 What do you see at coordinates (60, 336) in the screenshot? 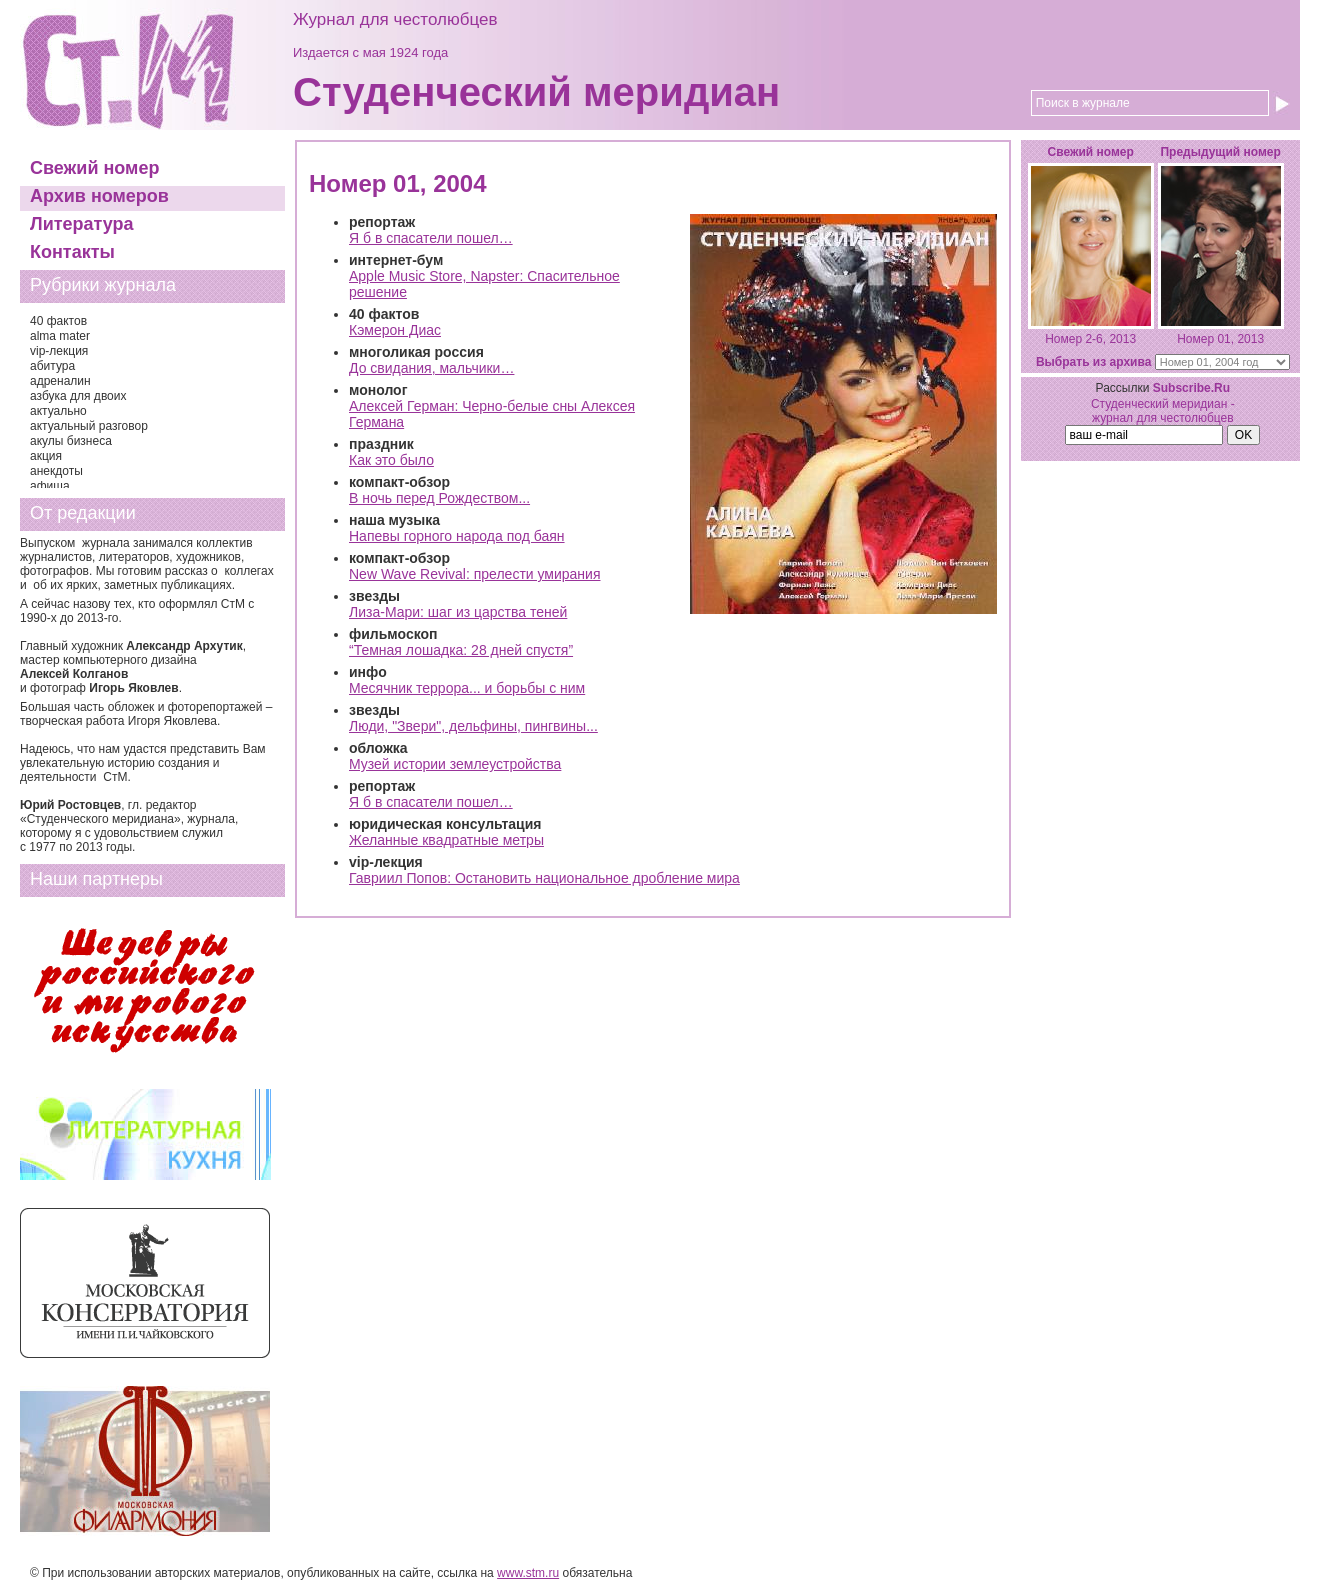
I see `alma mater` at bounding box center [60, 336].